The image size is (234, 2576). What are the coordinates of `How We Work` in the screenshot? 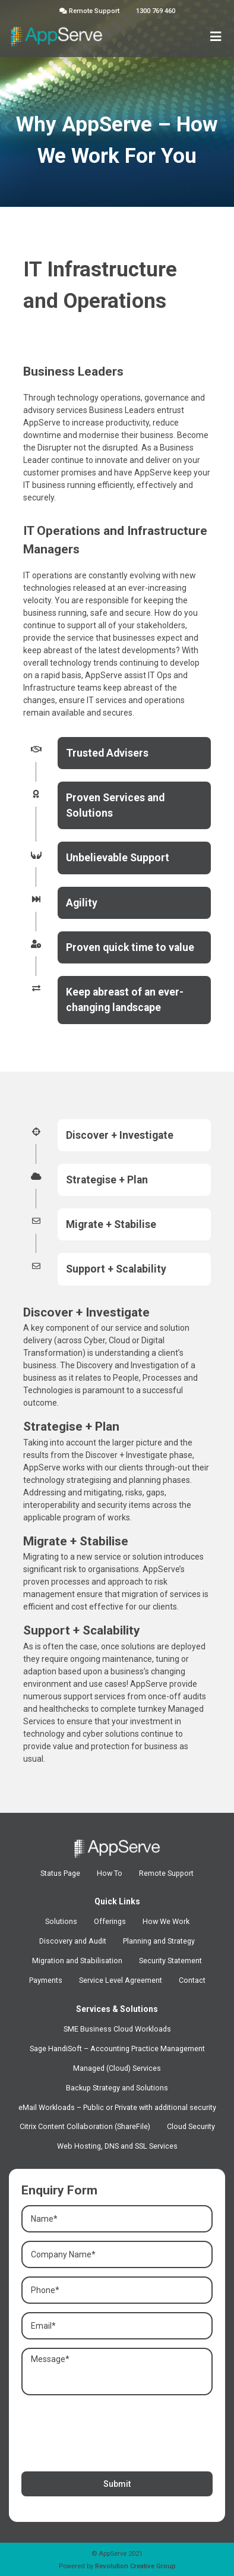 It's located at (166, 1921).